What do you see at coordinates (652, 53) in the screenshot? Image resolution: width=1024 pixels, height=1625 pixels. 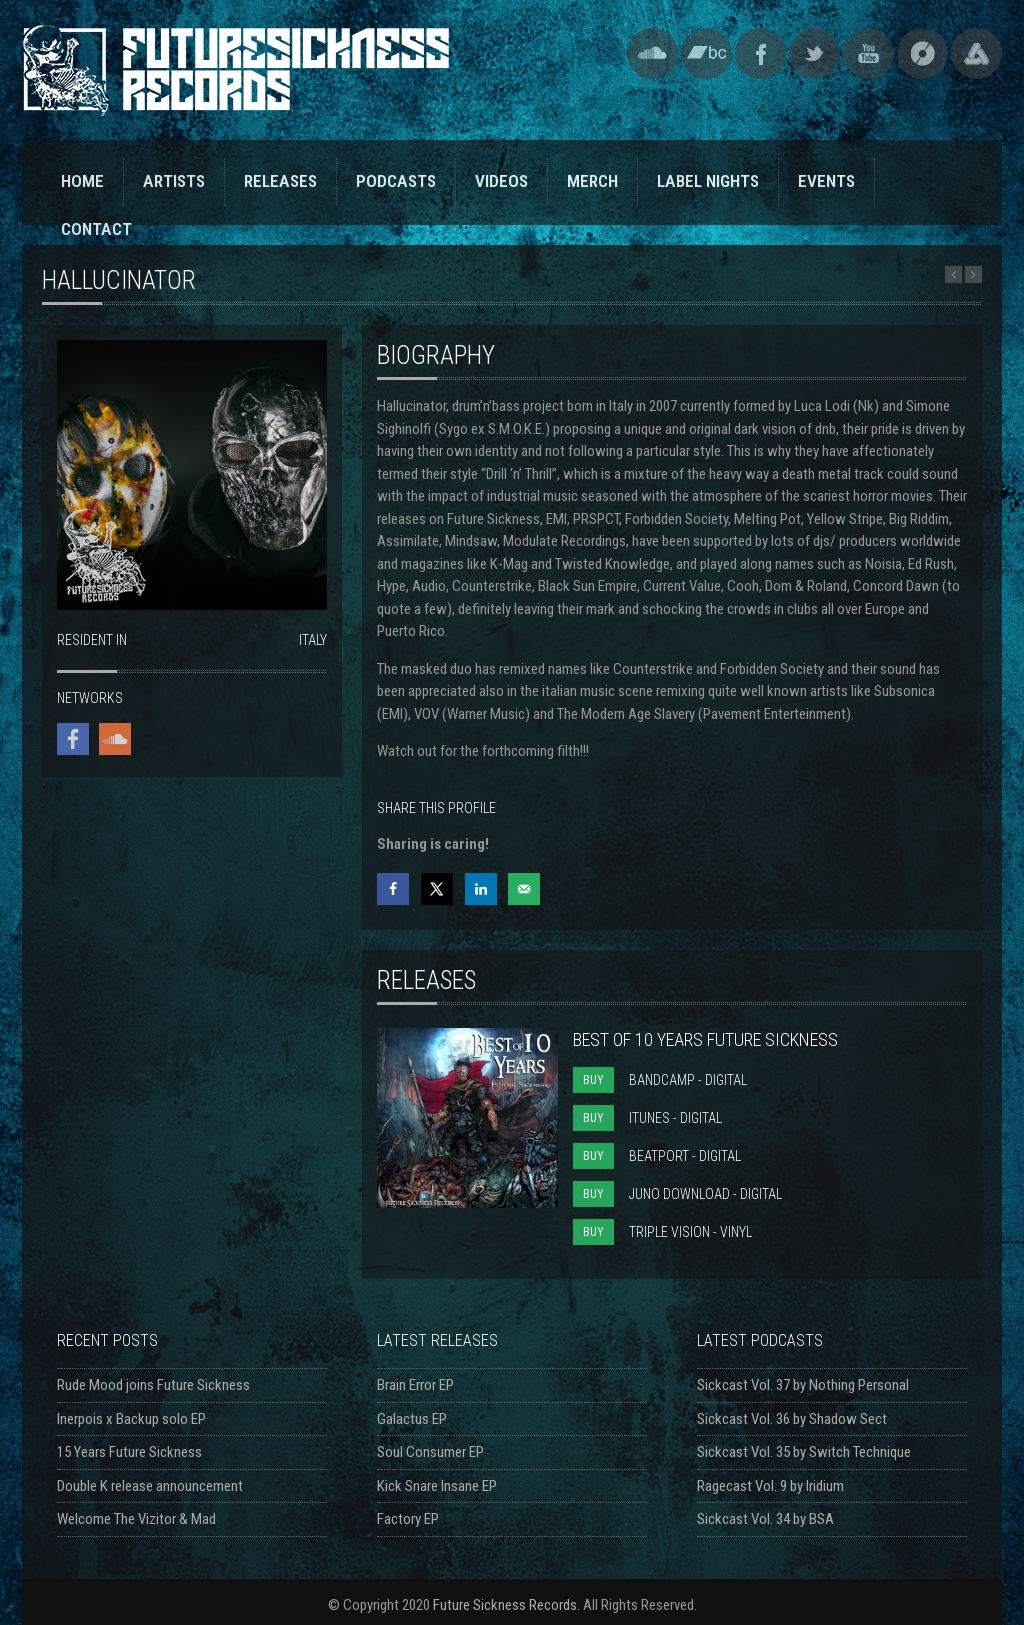 I see `SoundCloud` at bounding box center [652, 53].